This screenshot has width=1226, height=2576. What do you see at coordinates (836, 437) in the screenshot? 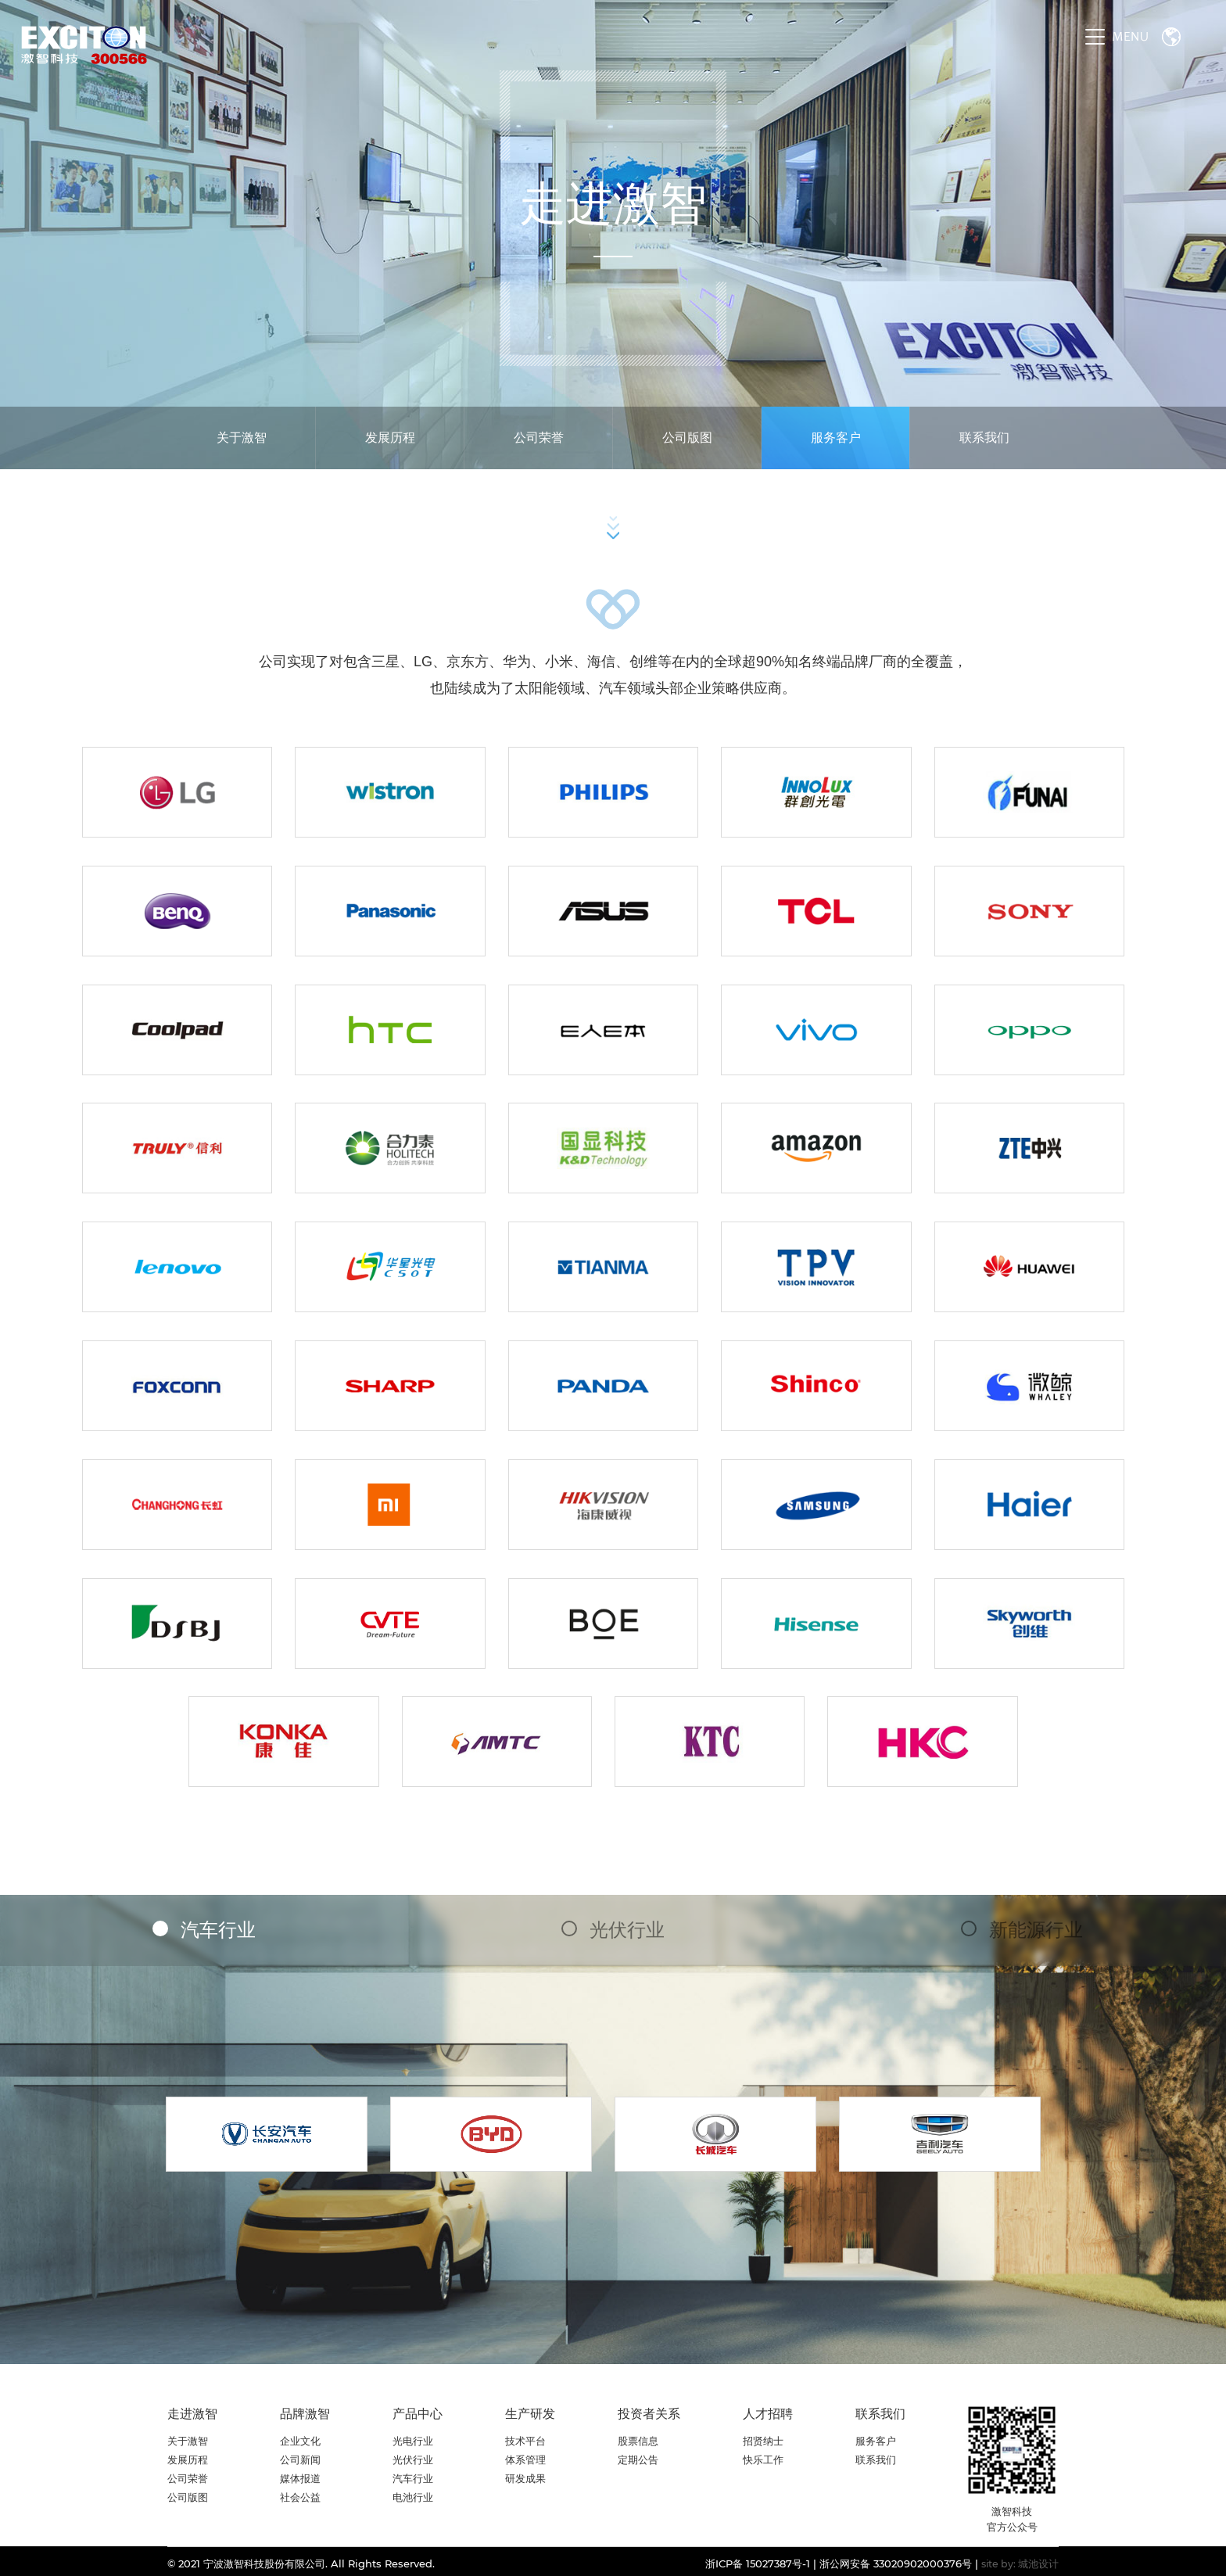
I see `服务客户` at bounding box center [836, 437].